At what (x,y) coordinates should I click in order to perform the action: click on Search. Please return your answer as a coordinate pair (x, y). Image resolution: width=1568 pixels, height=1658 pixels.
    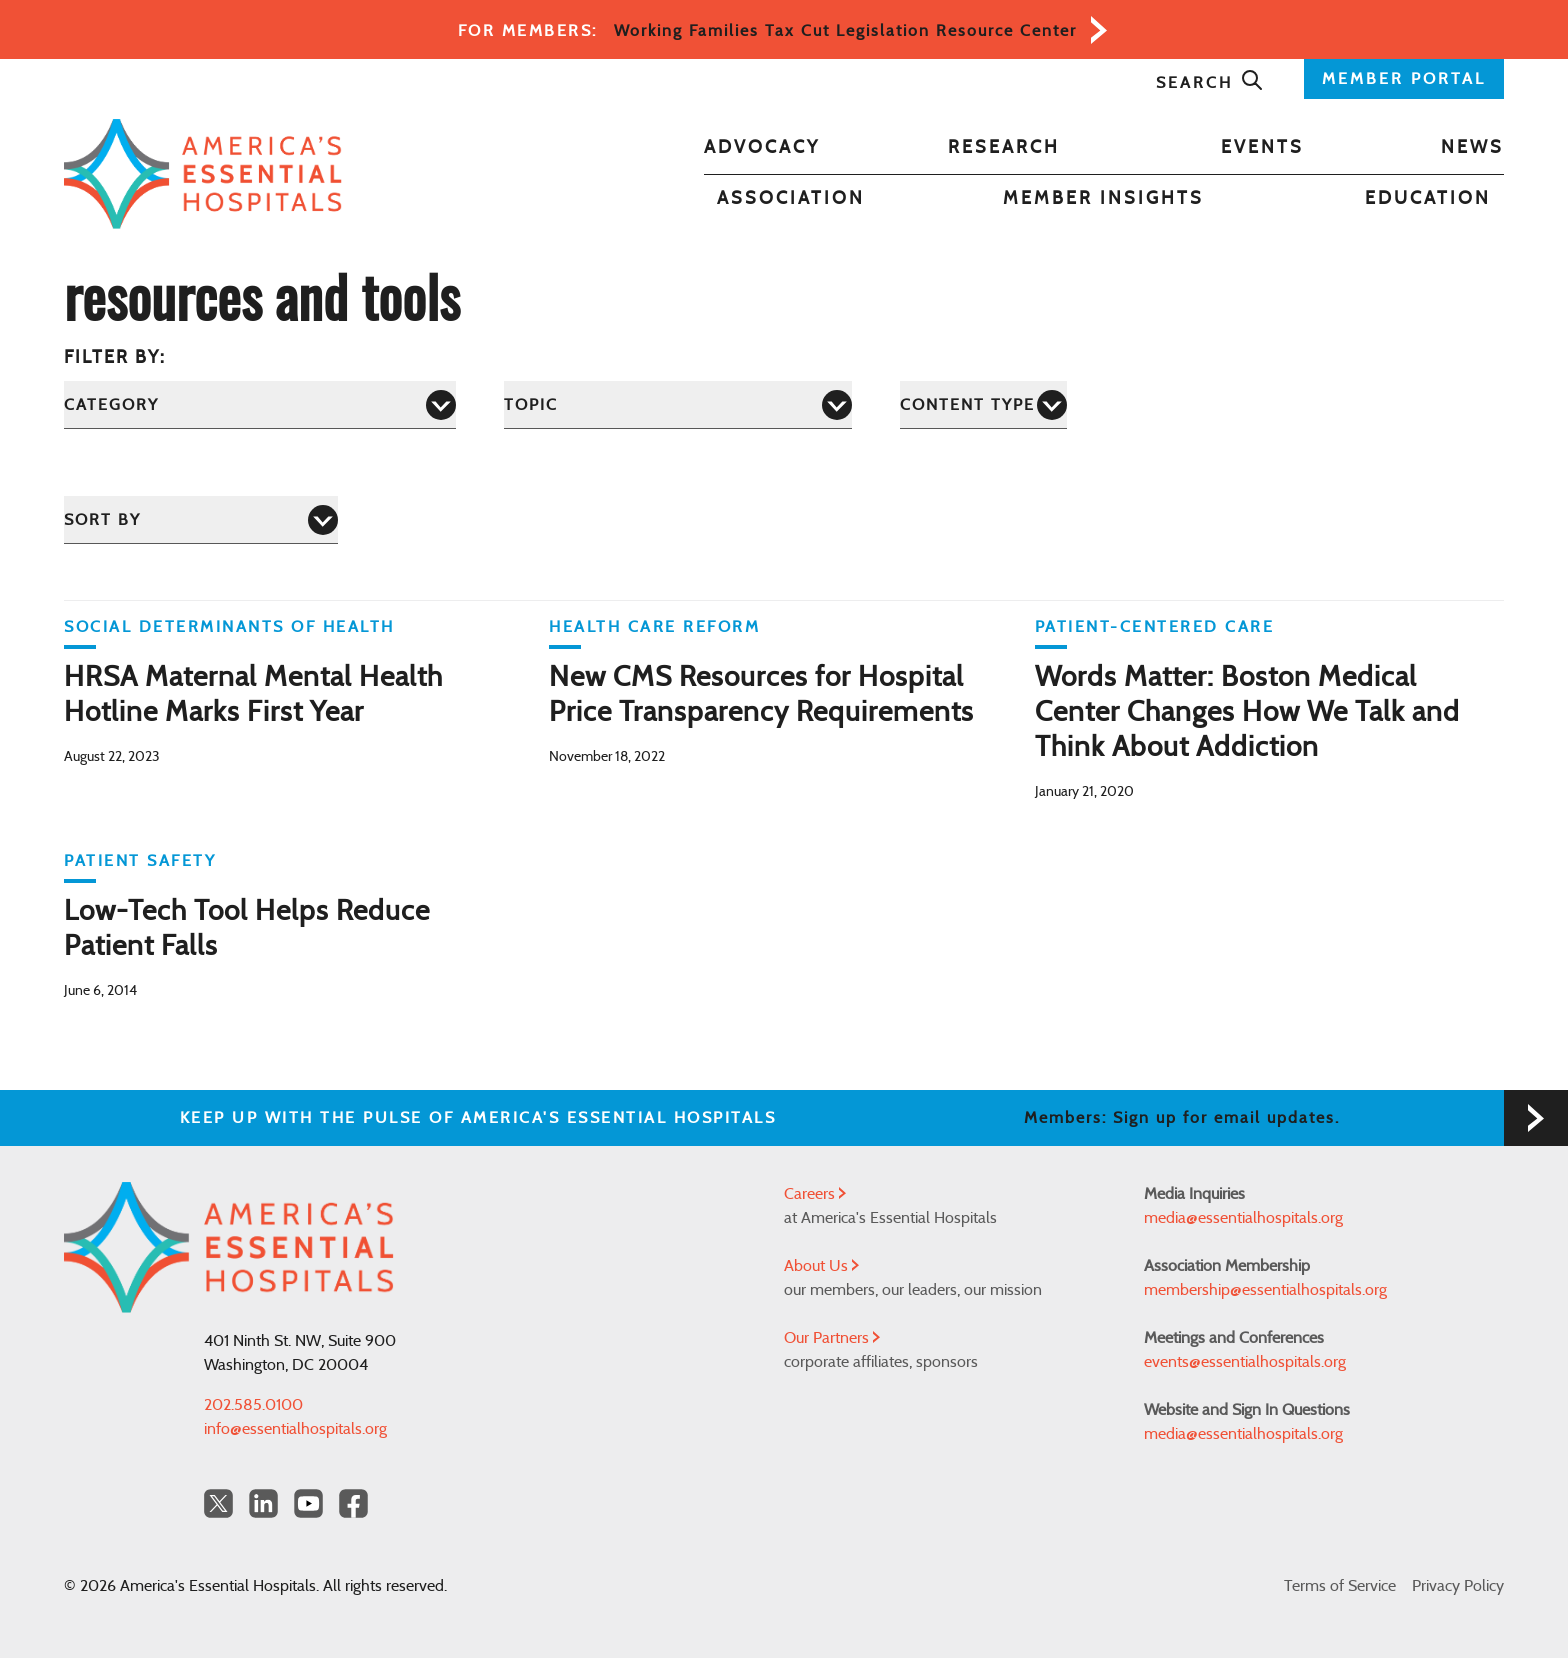
    Looking at the image, I should click on (1210, 83).